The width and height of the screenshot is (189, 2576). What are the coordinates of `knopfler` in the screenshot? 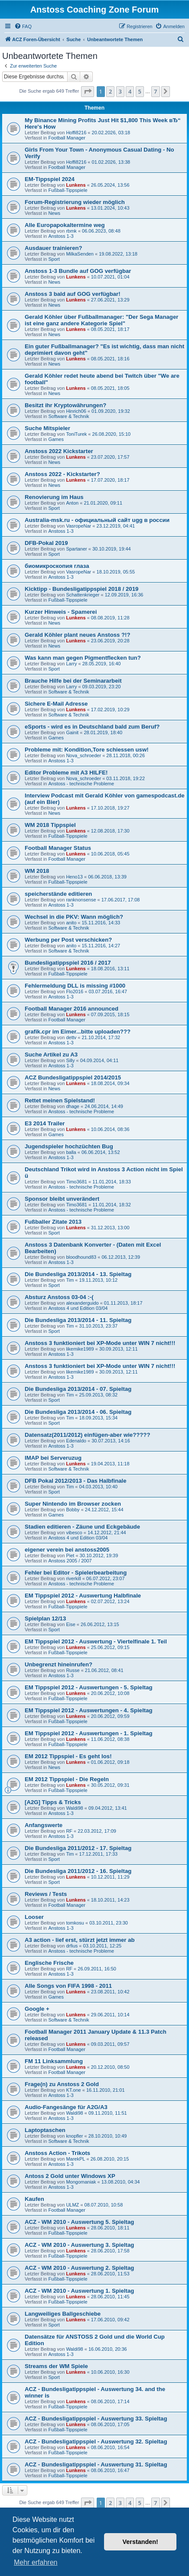 It's located at (74, 2136).